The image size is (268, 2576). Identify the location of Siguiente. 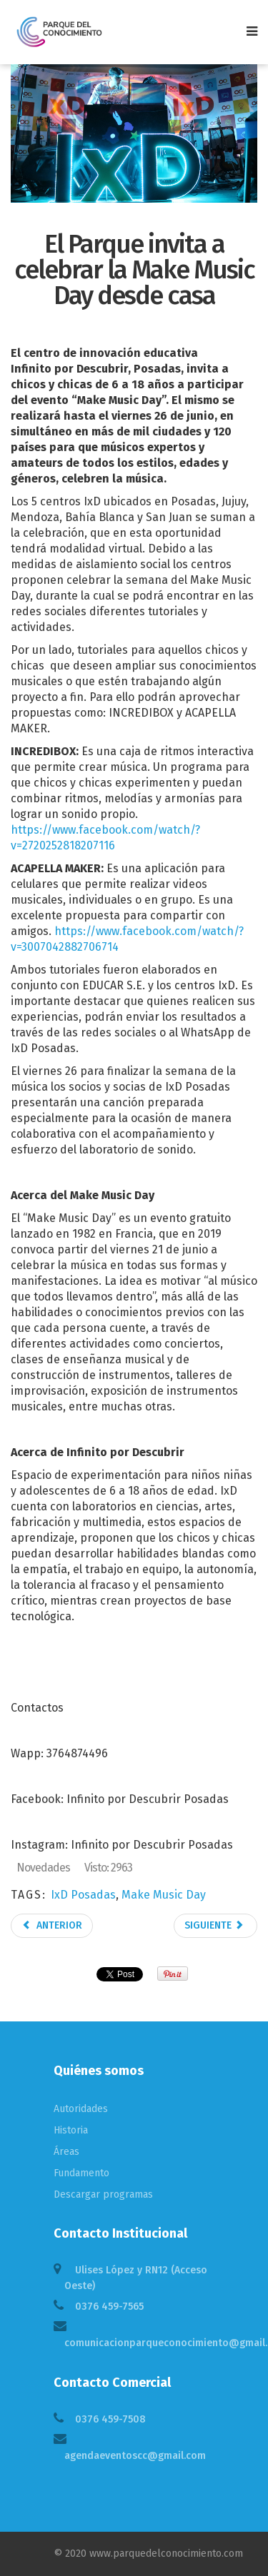
(214, 1925).